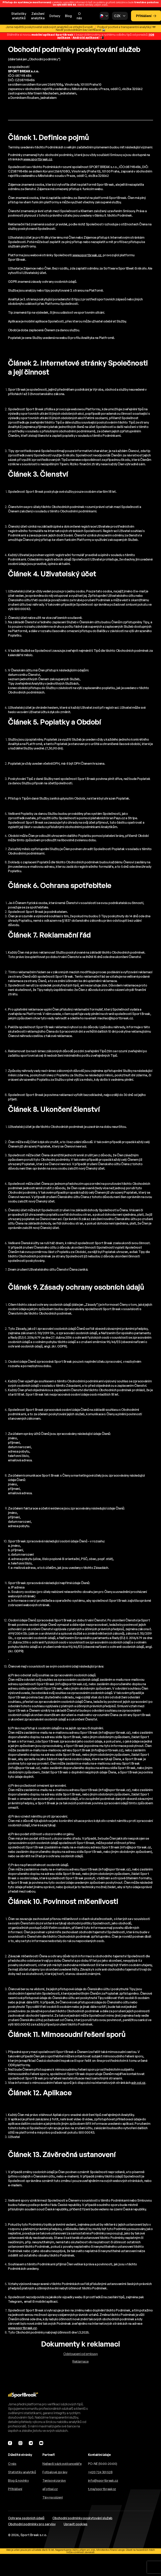 This screenshot has width=161, height=2576. Describe the element at coordinates (54, 16) in the screenshot. I see `Dotazy` at that location.